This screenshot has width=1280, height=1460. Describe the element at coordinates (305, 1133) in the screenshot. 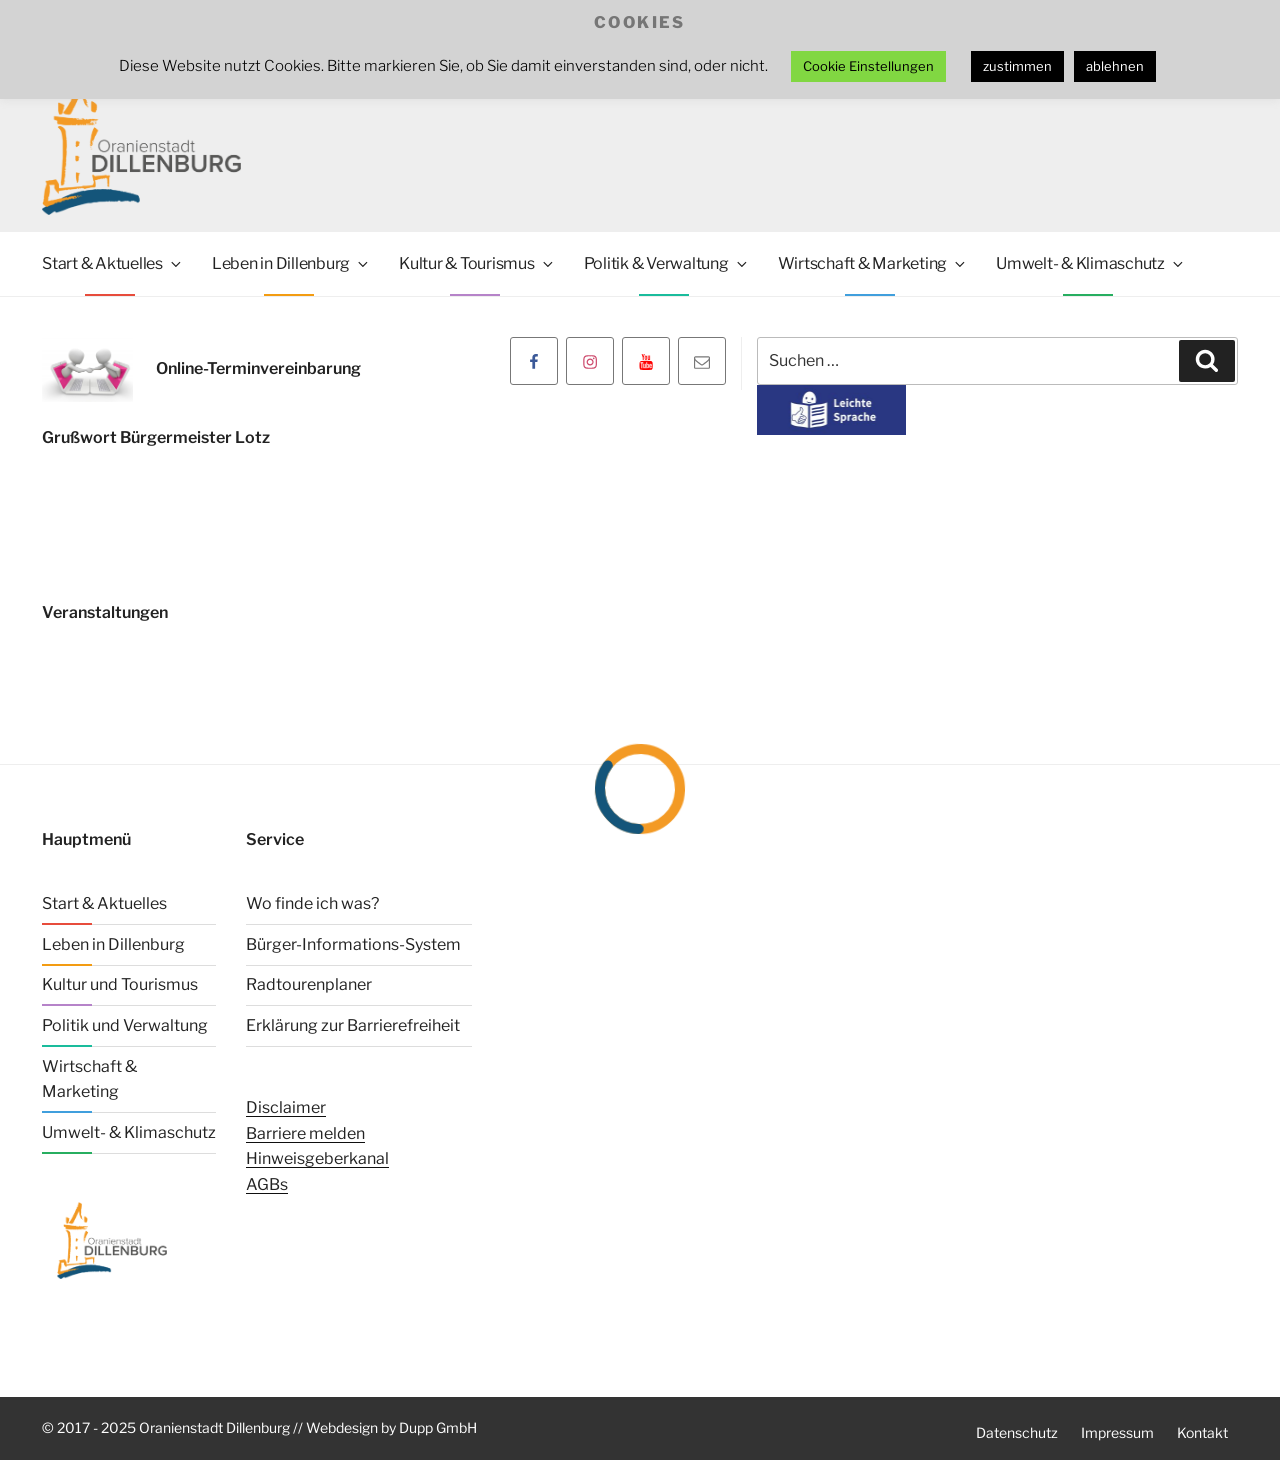

I see `Barriere melden` at that location.